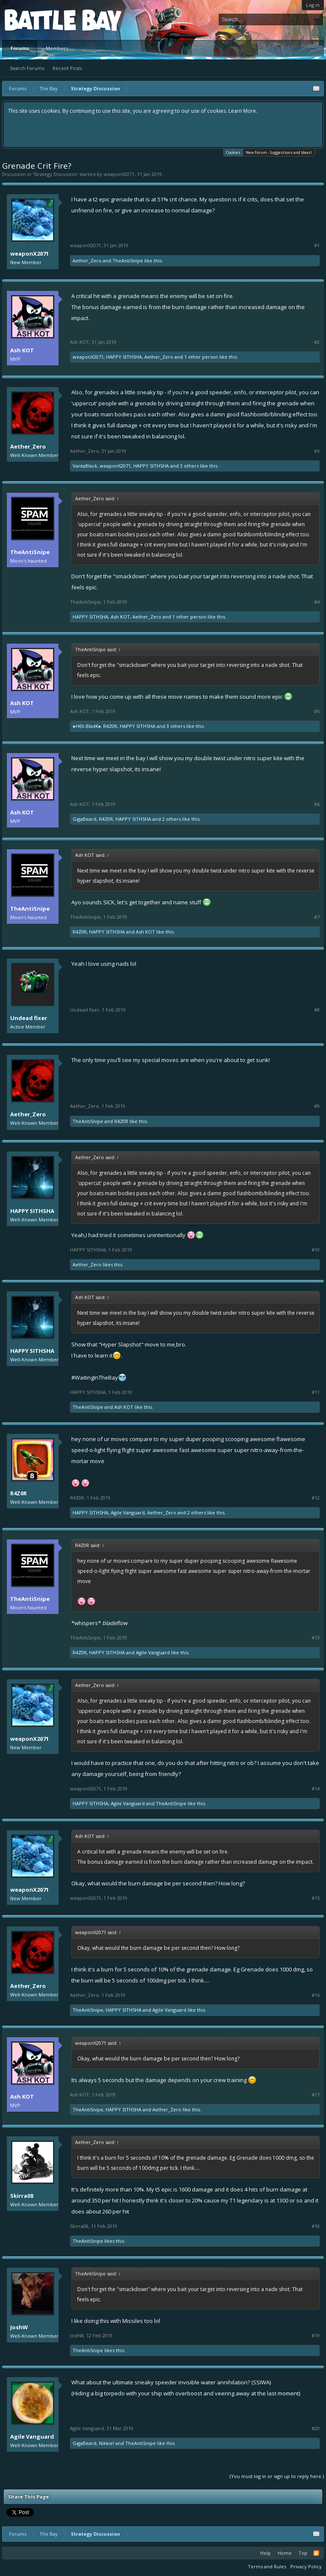 This screenshot has width=326, height=2576. I want to click on Forums, so click(20, 48).